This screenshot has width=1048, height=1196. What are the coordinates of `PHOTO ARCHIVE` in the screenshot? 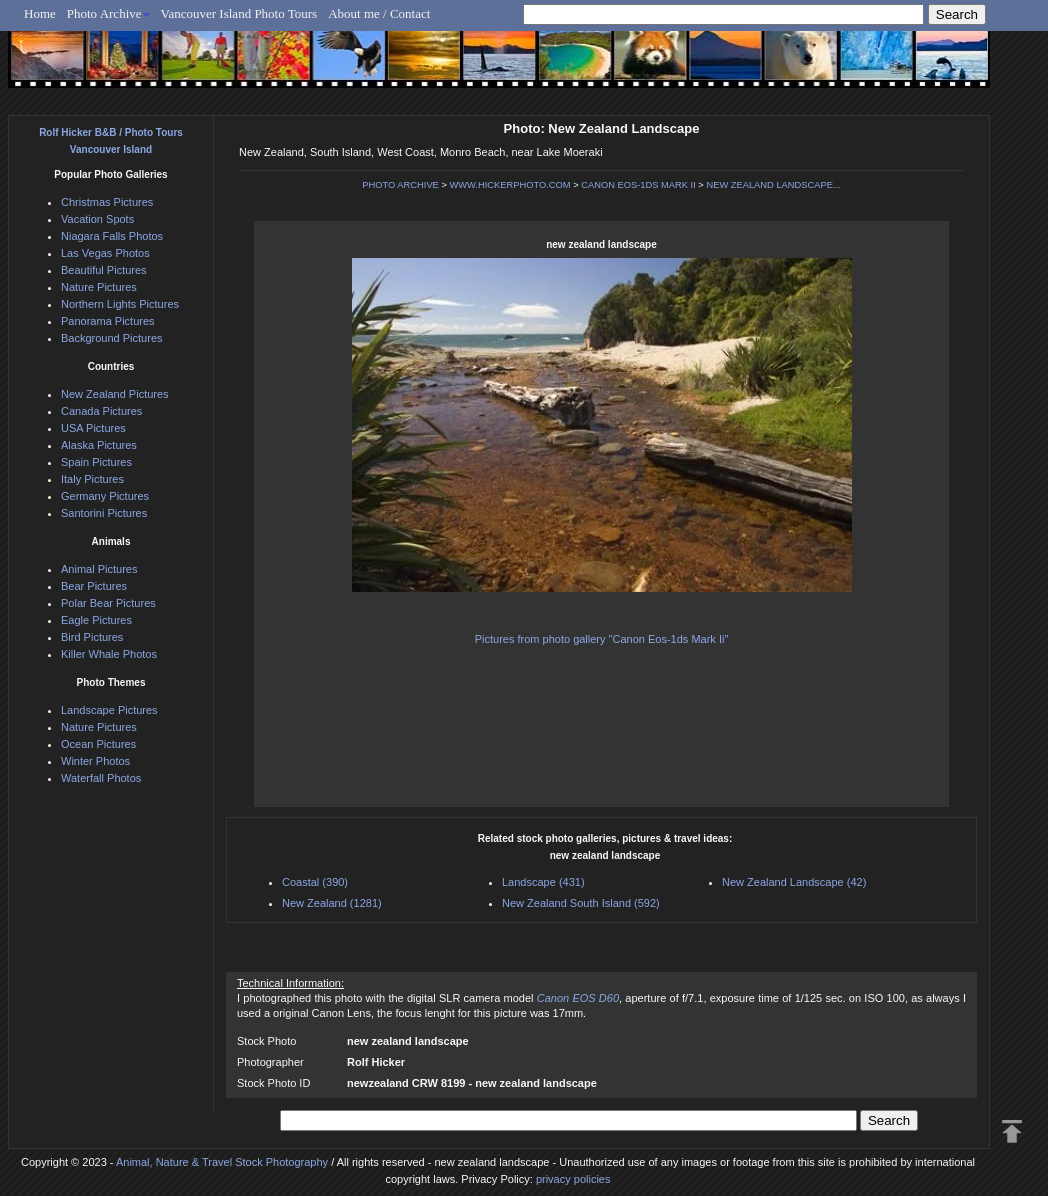 It's located at (400, 185).